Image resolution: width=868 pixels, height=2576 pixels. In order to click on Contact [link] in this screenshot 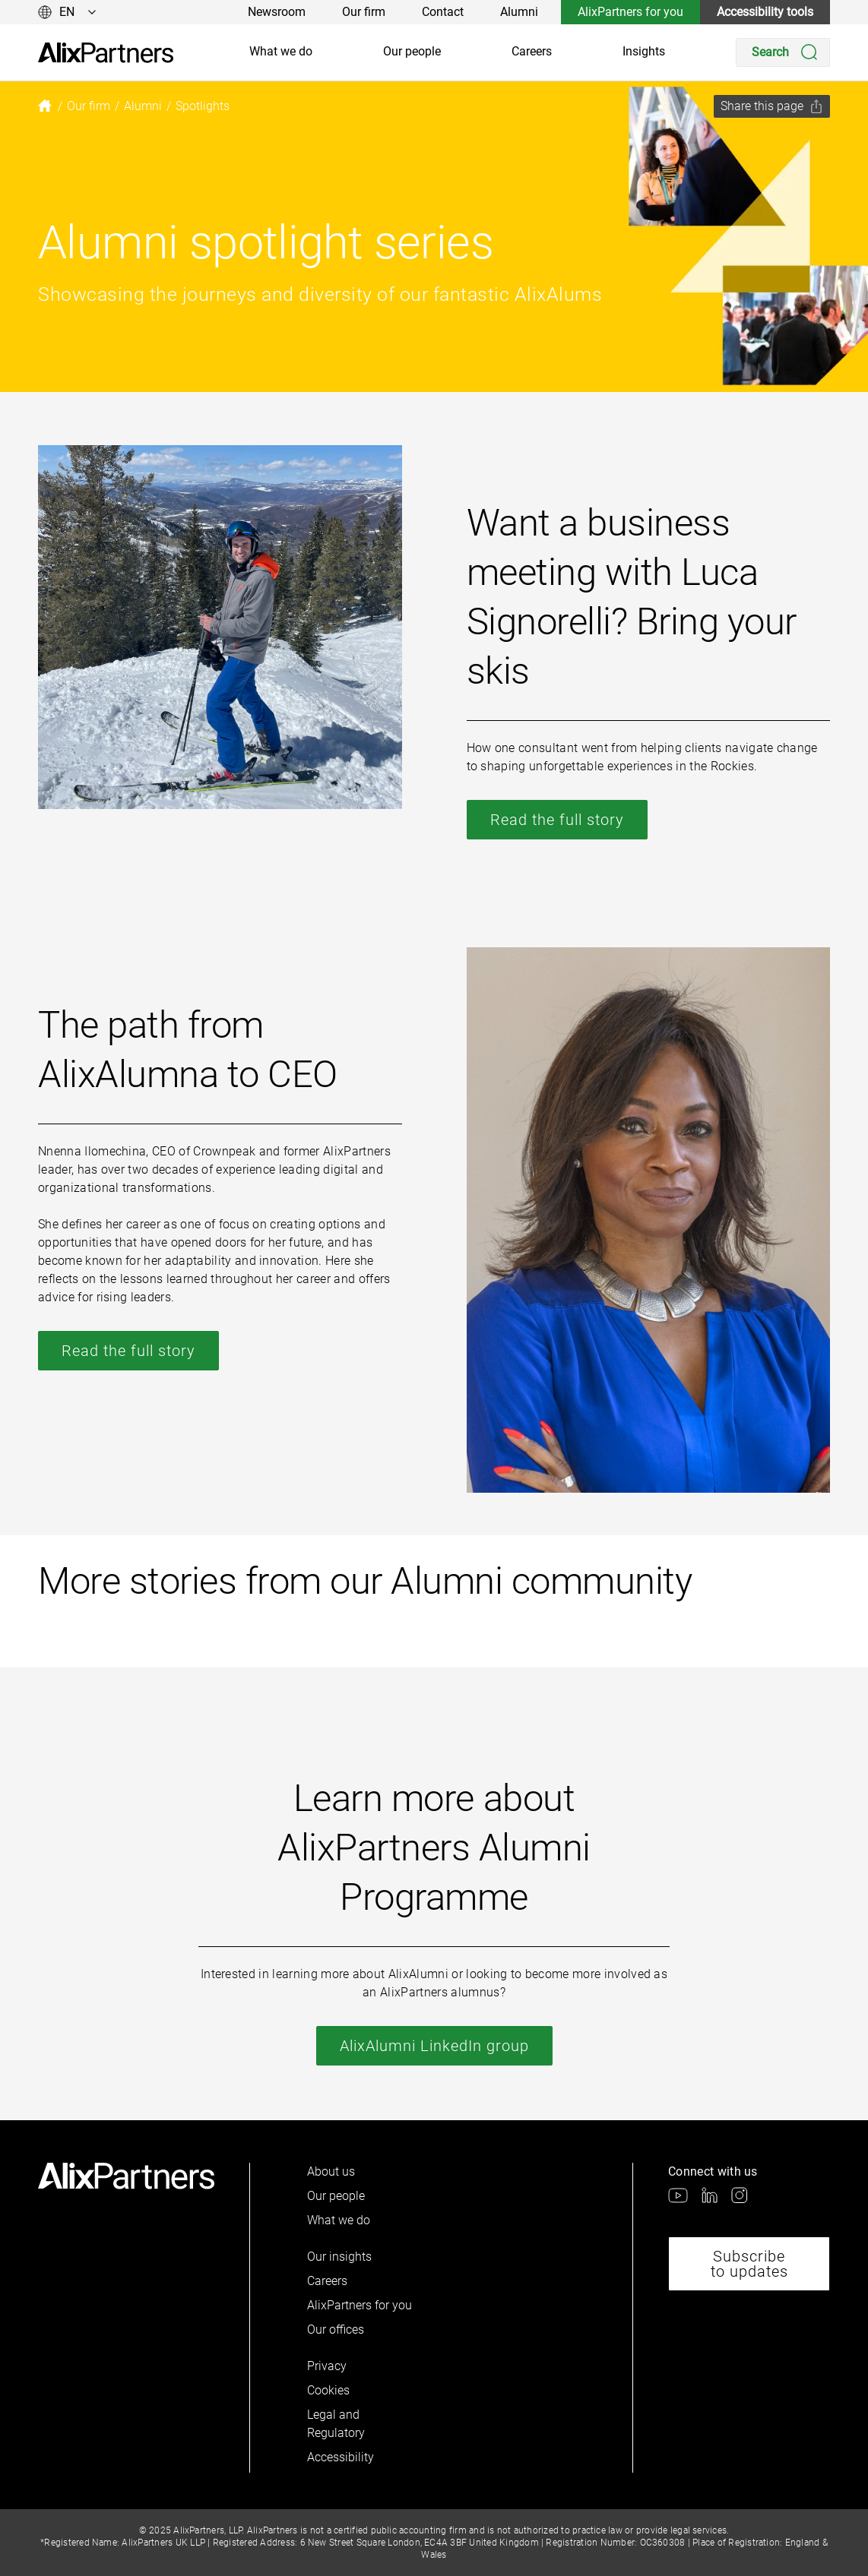, I will do `click(443, 12)`.